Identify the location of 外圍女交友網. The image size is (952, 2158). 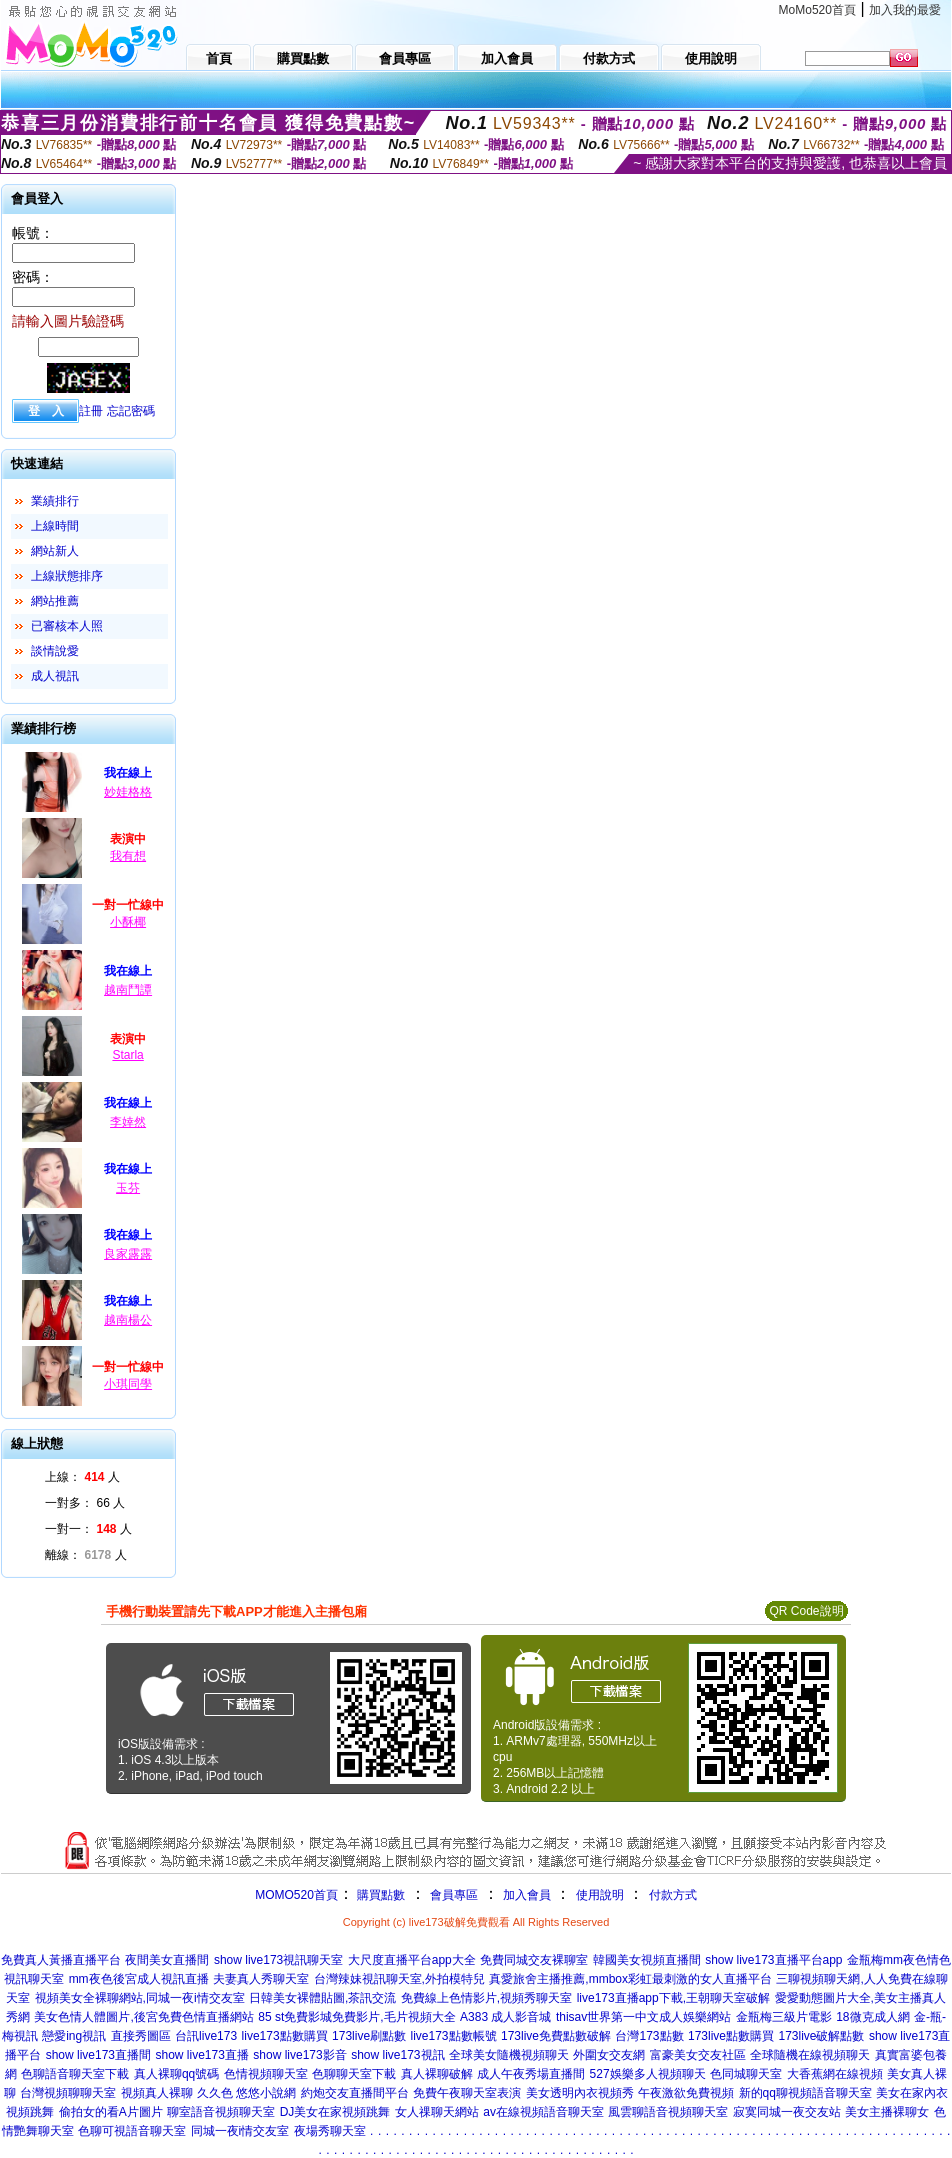
(609, 2055).